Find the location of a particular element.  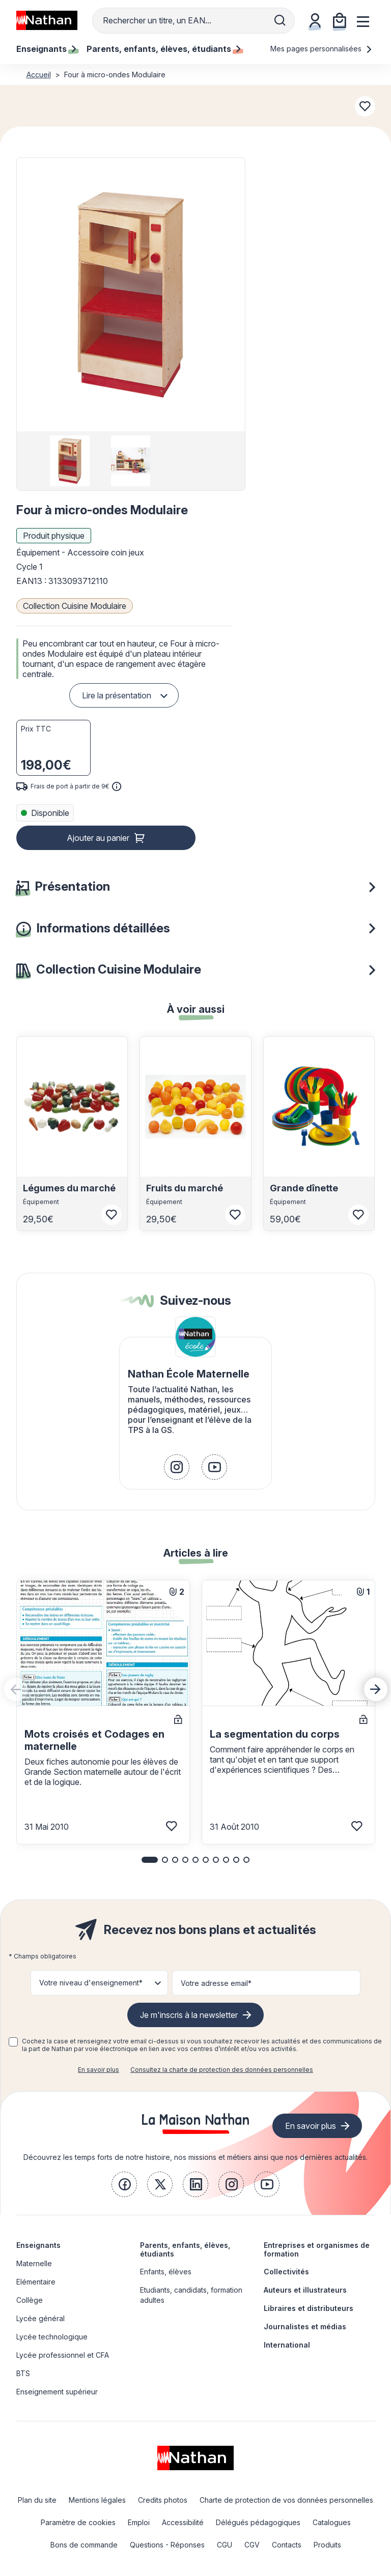

[<div class='tooltip-hub'> <span class='icon icon-gsn-info'></span>] is located at coordinates (116, 786).